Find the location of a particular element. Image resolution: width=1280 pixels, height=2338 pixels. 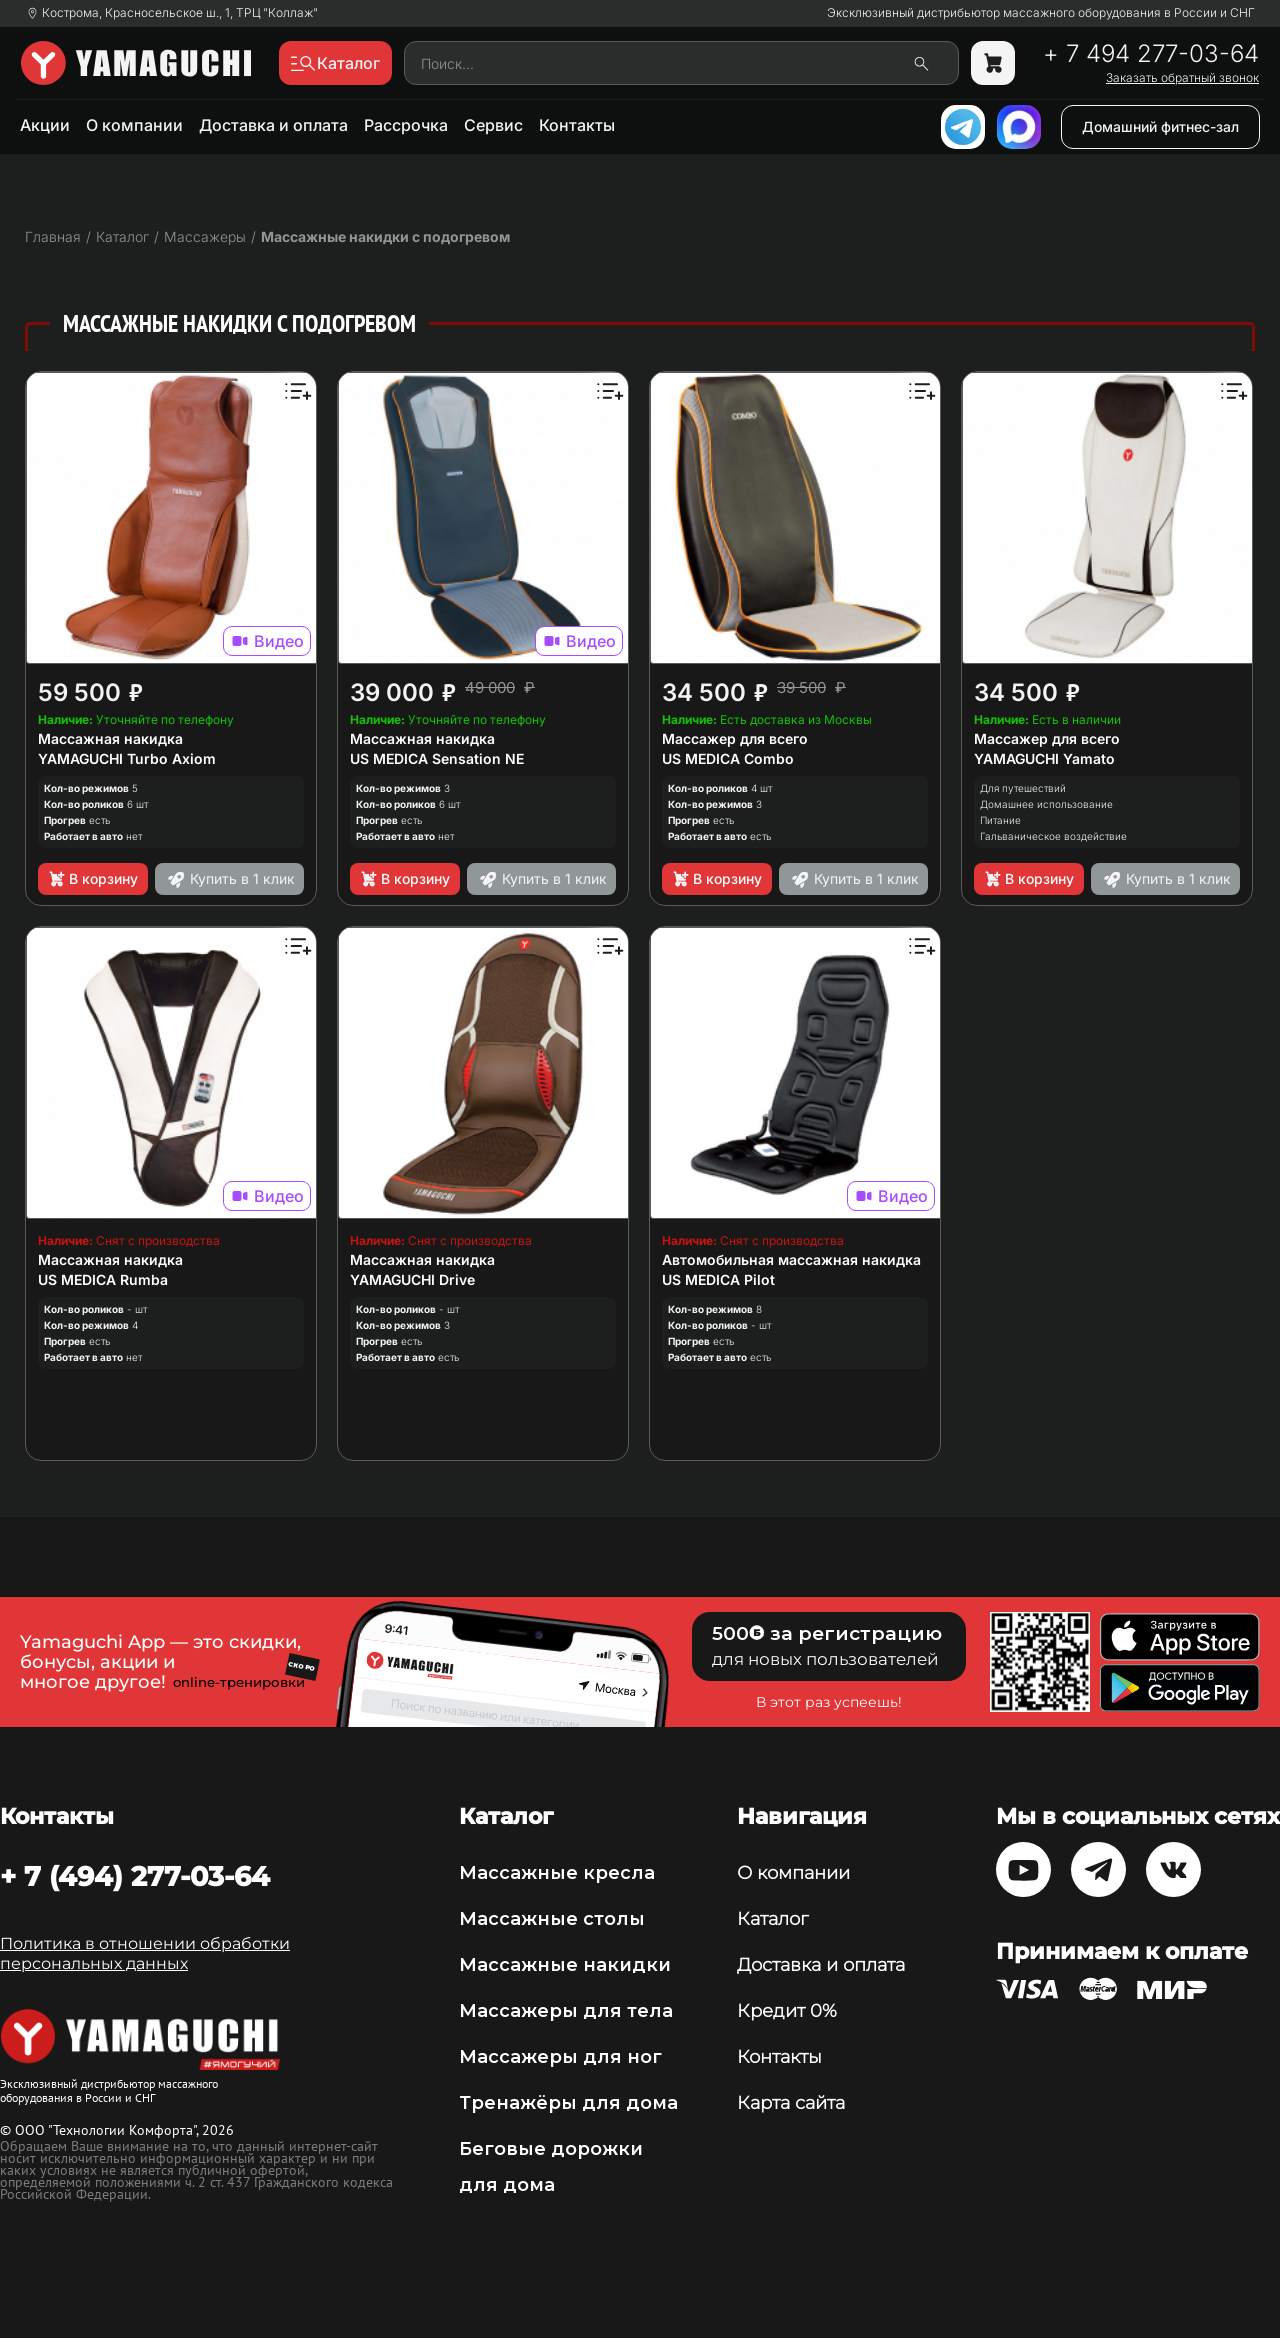

Карта сайта is located at coordinates (791, 2103).